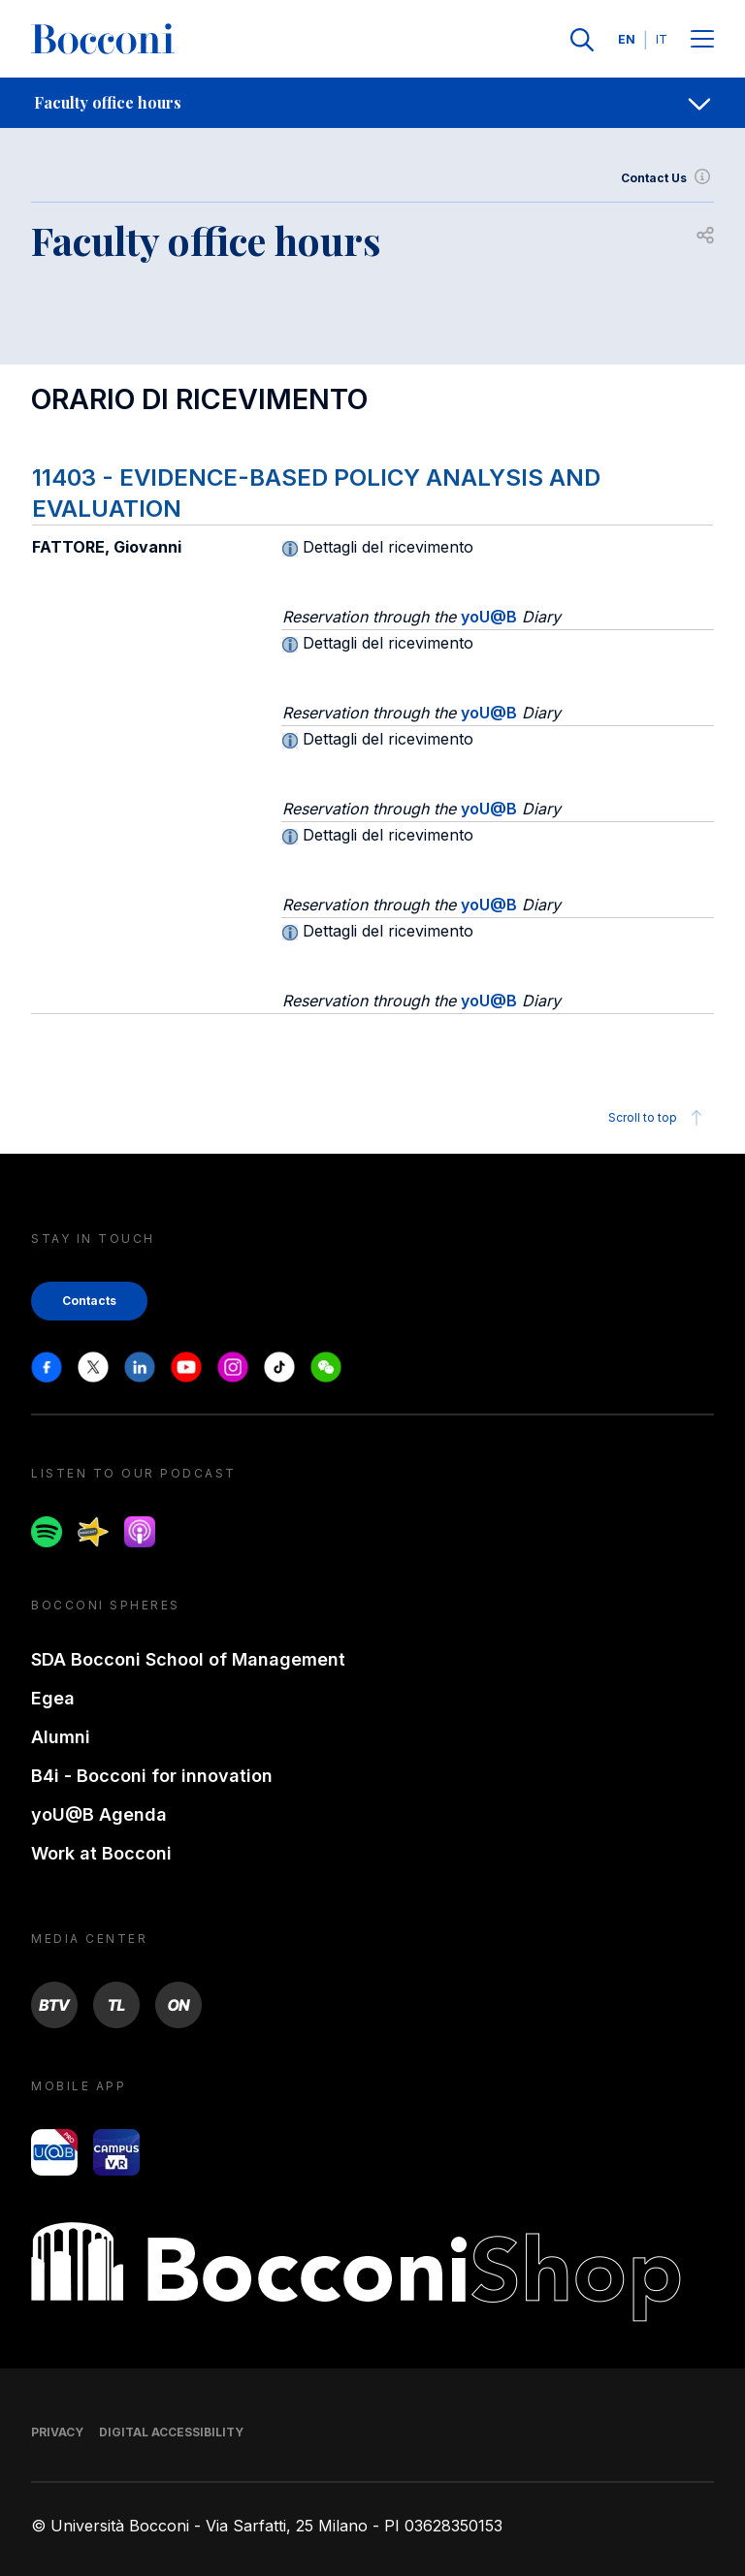 The width and height of the screenshot is (745, 2576). I want to click on Contact Us, so click(667, 178).